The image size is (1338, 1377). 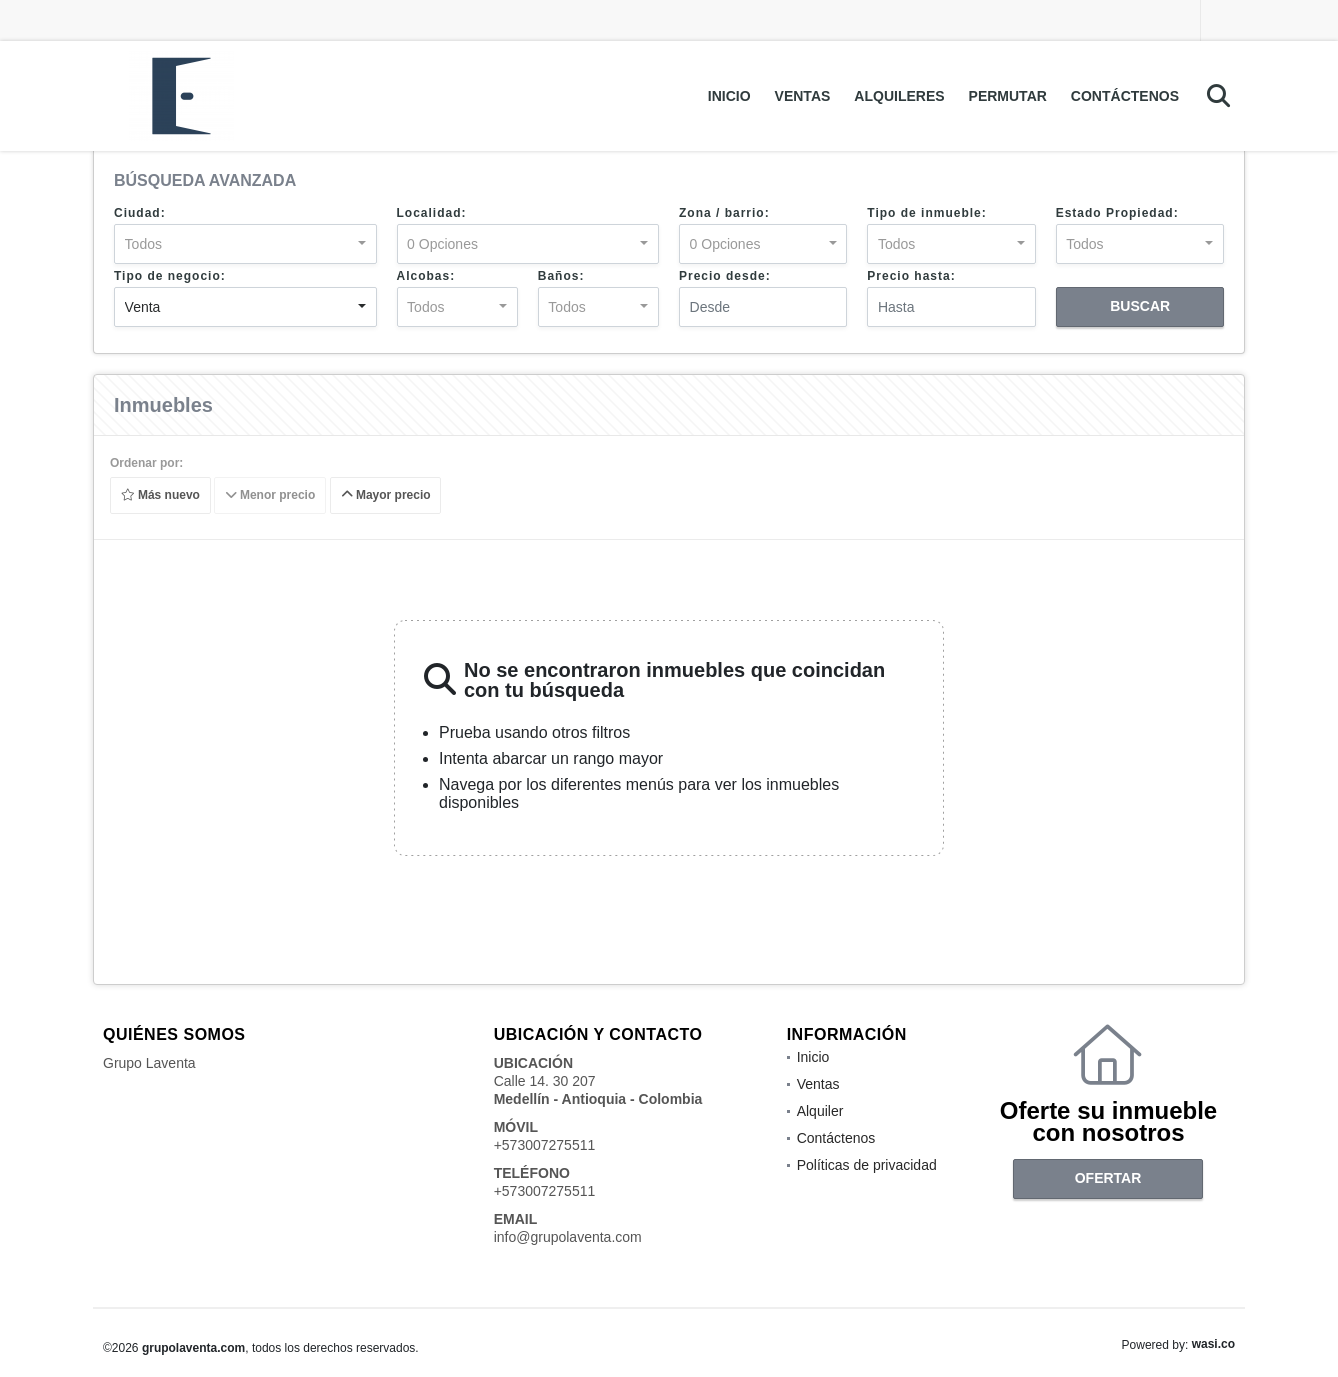 What do you see at coordinates (568, 1237) in the screenshot?
I see `info@grupolaventa.com` at bounding box center [568, 1237].